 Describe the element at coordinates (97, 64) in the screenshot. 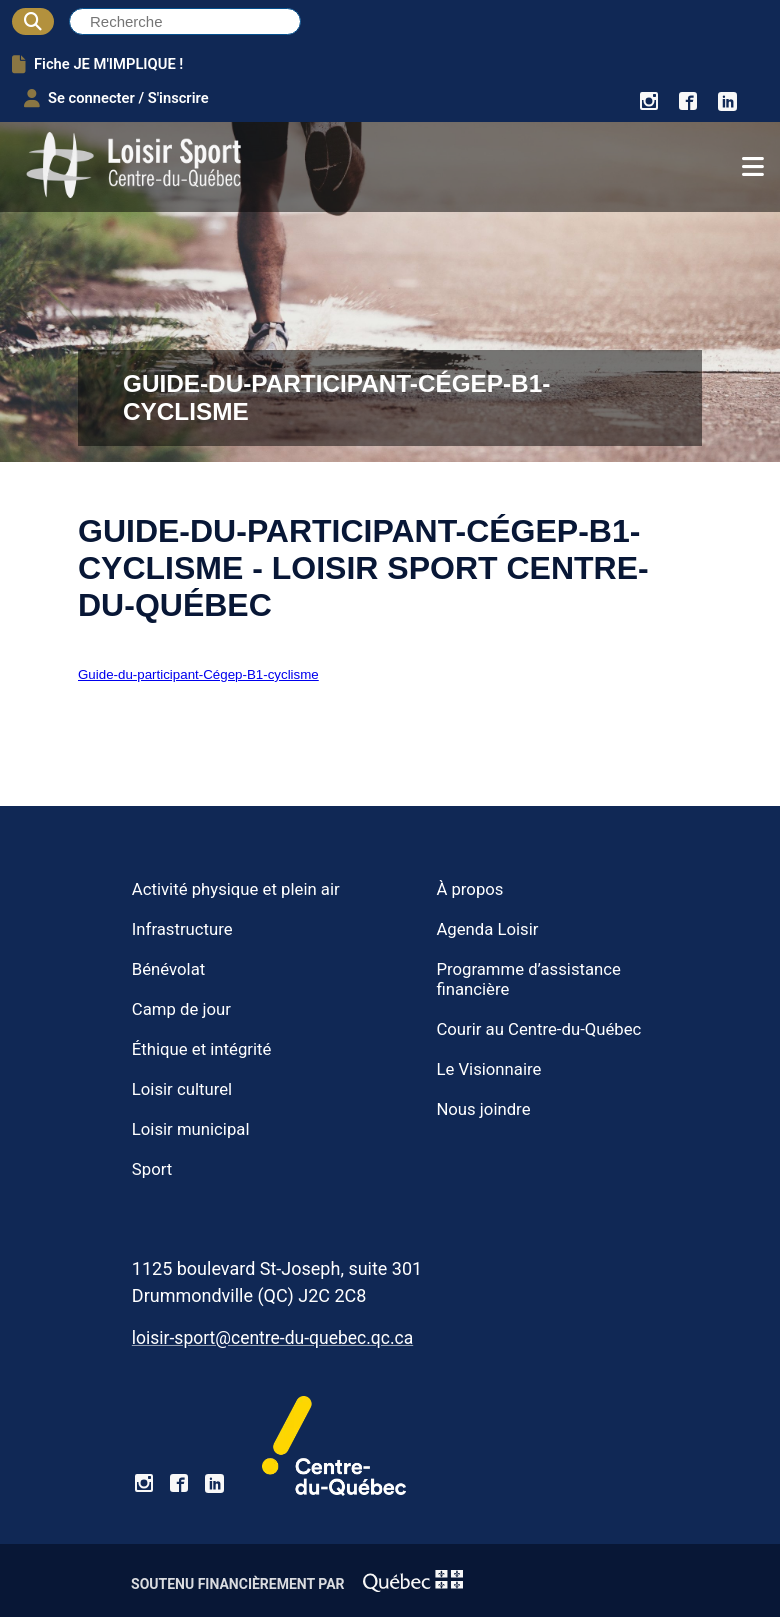

I see `Fiche JE M'IMPLIQUE !` at that location.